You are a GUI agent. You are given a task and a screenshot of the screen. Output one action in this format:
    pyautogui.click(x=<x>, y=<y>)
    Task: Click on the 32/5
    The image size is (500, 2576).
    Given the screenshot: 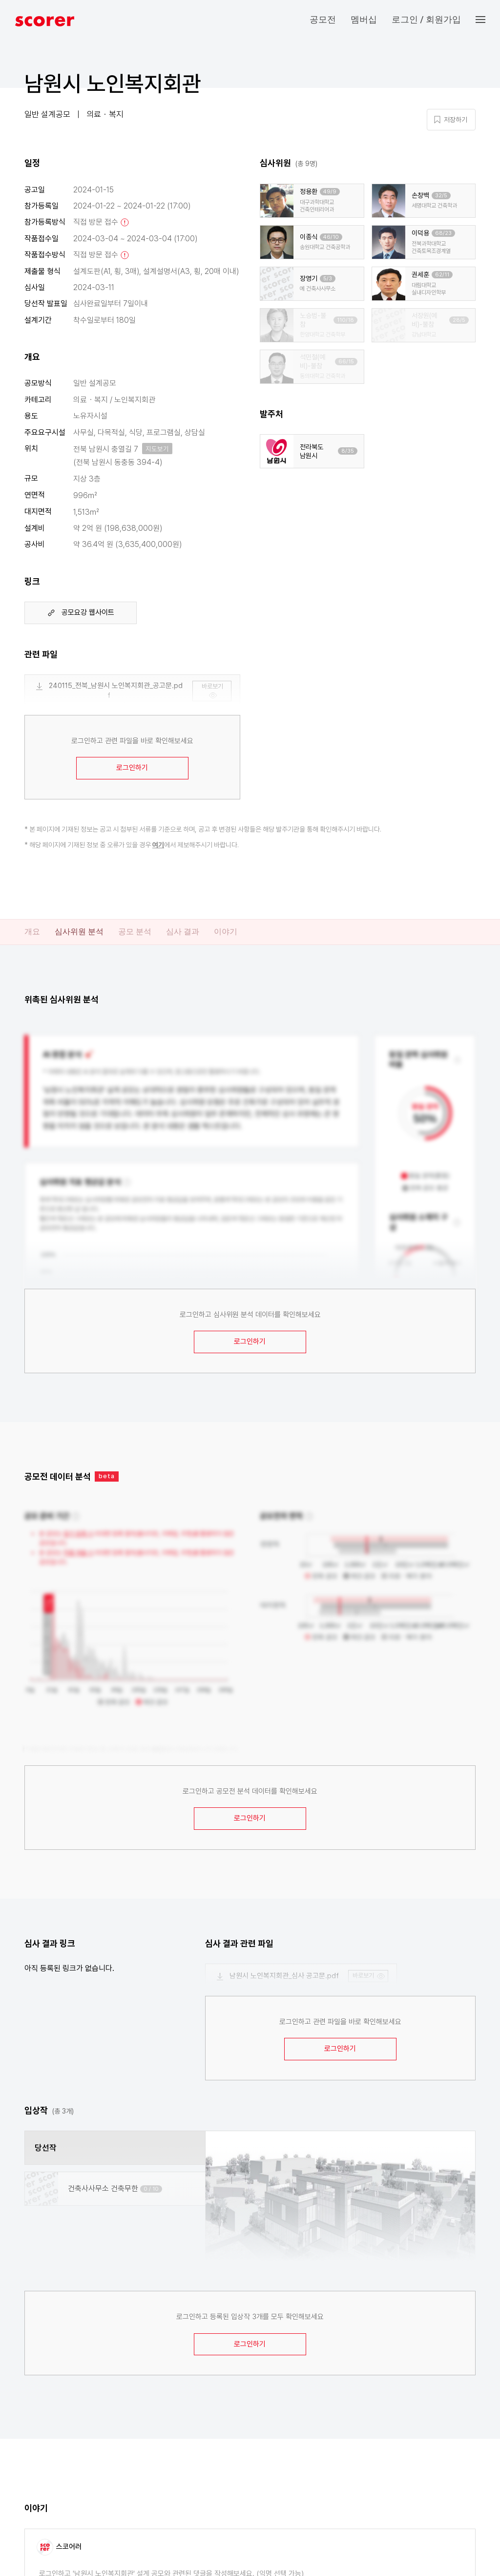 What is the action you would take?
    pyautogui.click(x=441, y=195)
    